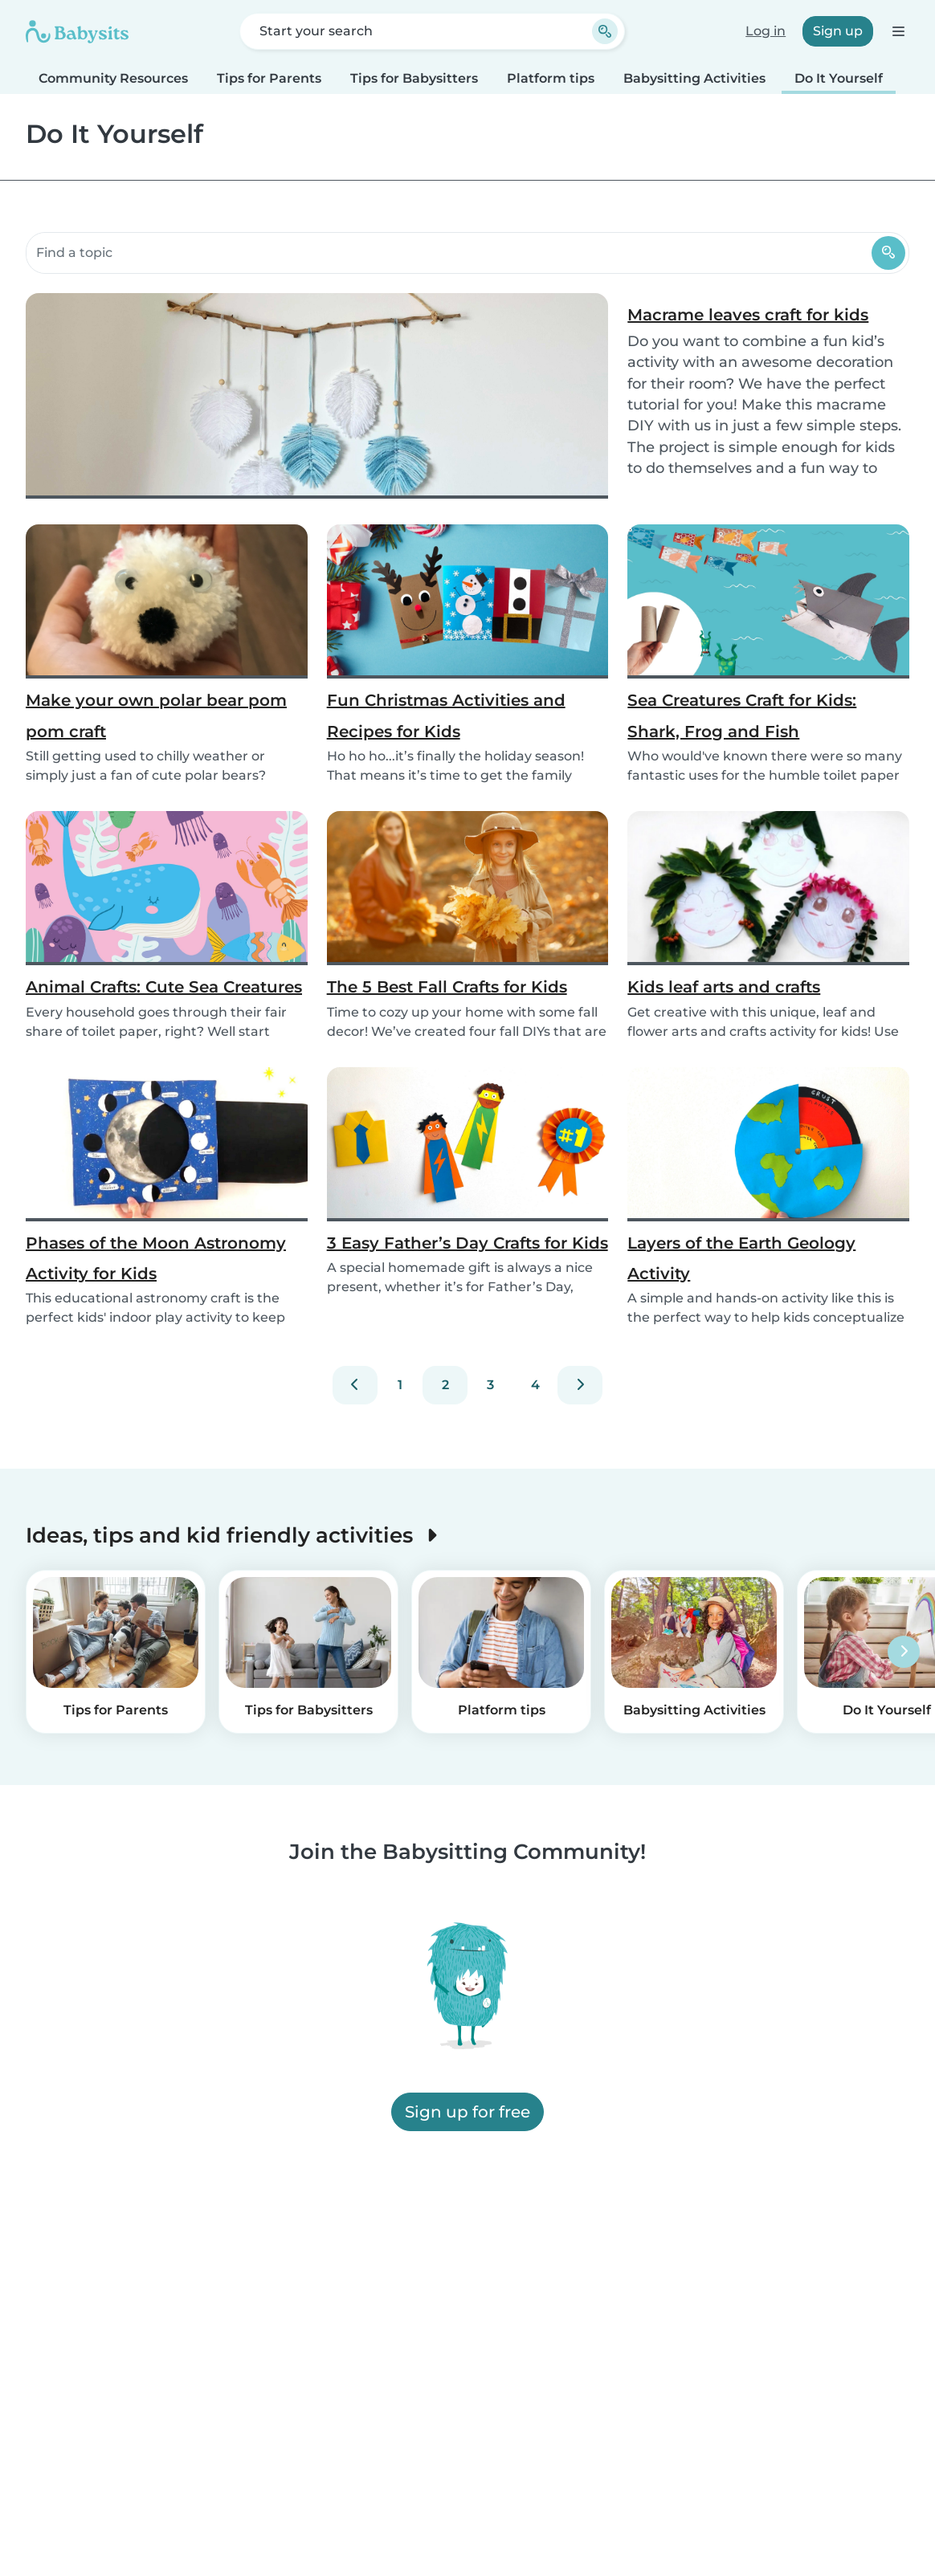 This screenshot has width=935, height=2576. Describe the element at coordinates (446, 715) in the screenshot. I see `Fun Christmas Activities and Recipes for Kids` at that location.